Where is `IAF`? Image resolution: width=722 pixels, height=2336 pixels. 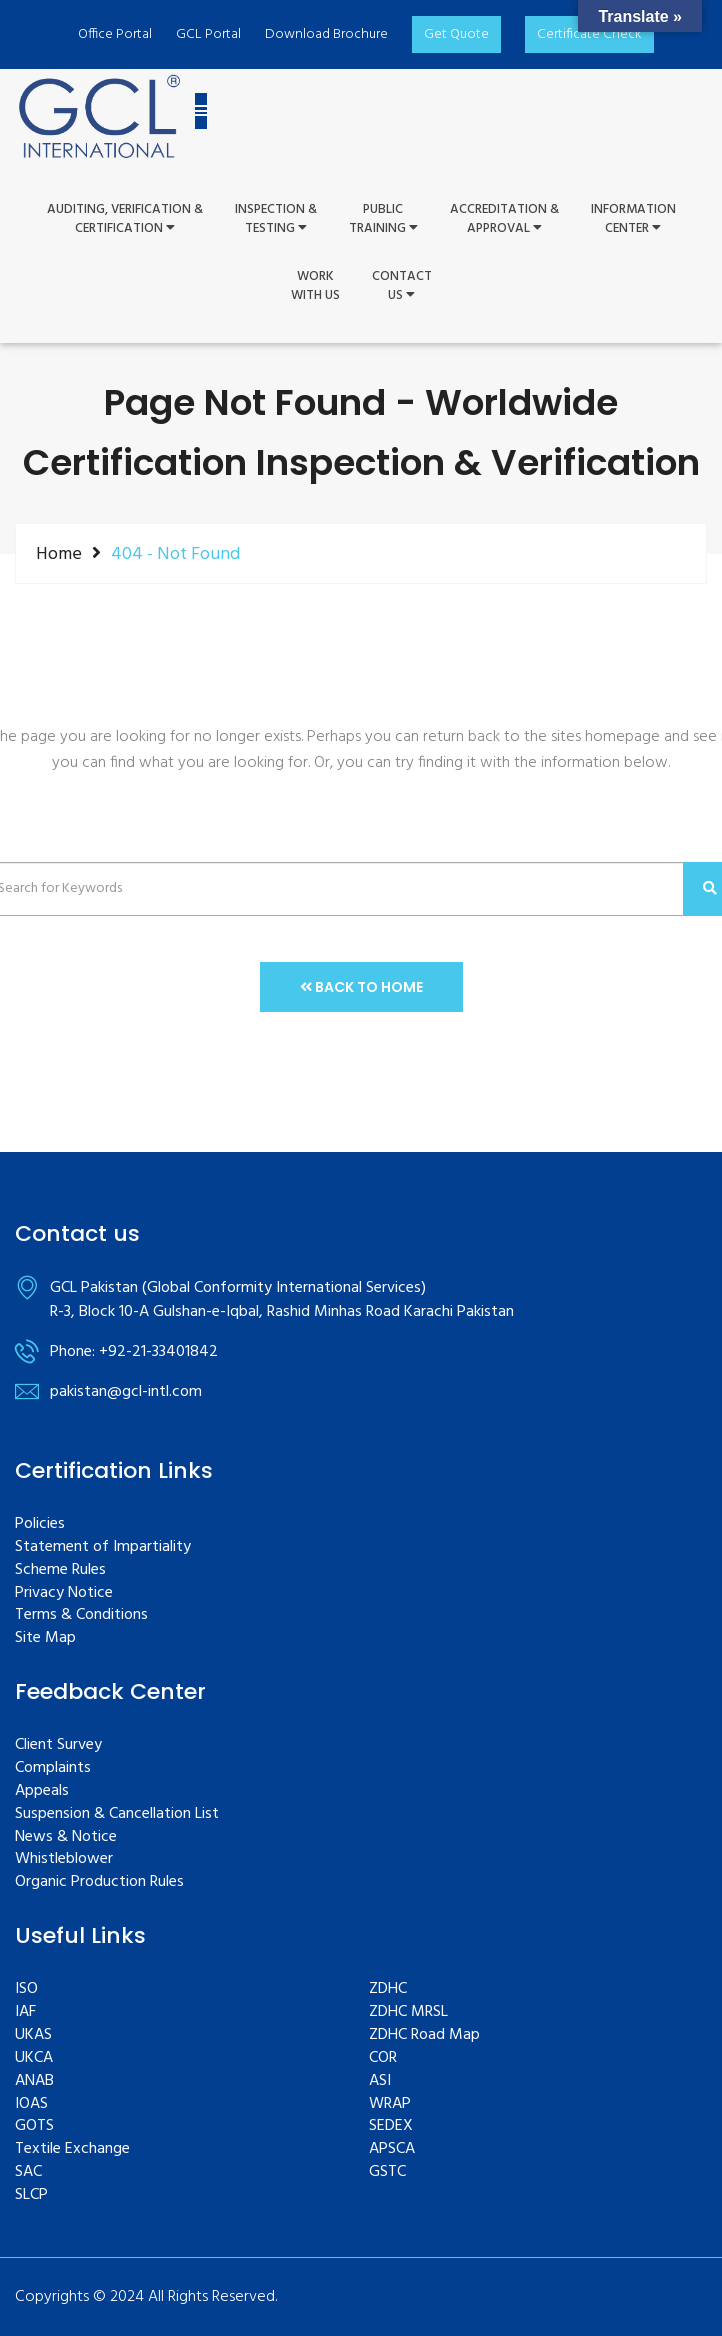
IAF is located at coordinates (25, 2012).